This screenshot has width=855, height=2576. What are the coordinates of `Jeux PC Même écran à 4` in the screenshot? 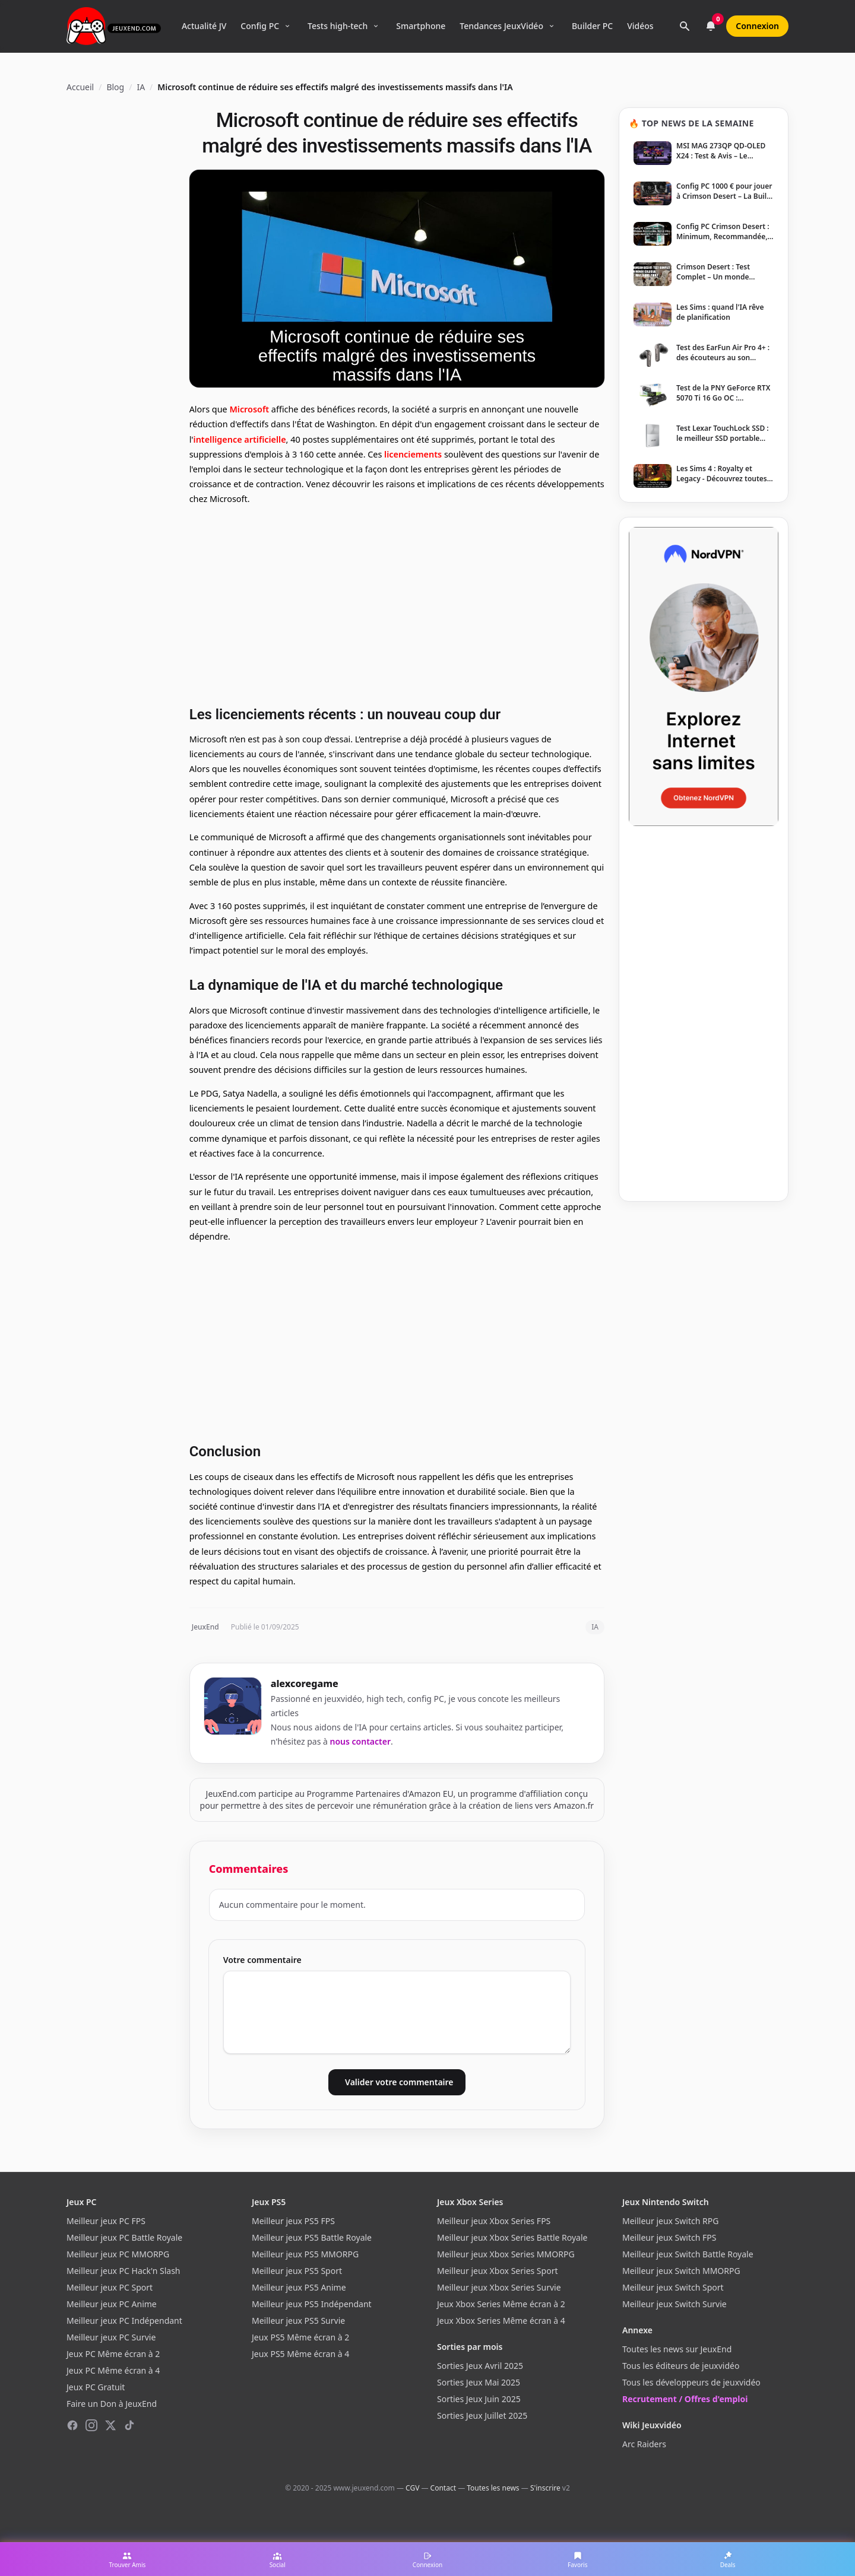 It's located at (113, 2370).